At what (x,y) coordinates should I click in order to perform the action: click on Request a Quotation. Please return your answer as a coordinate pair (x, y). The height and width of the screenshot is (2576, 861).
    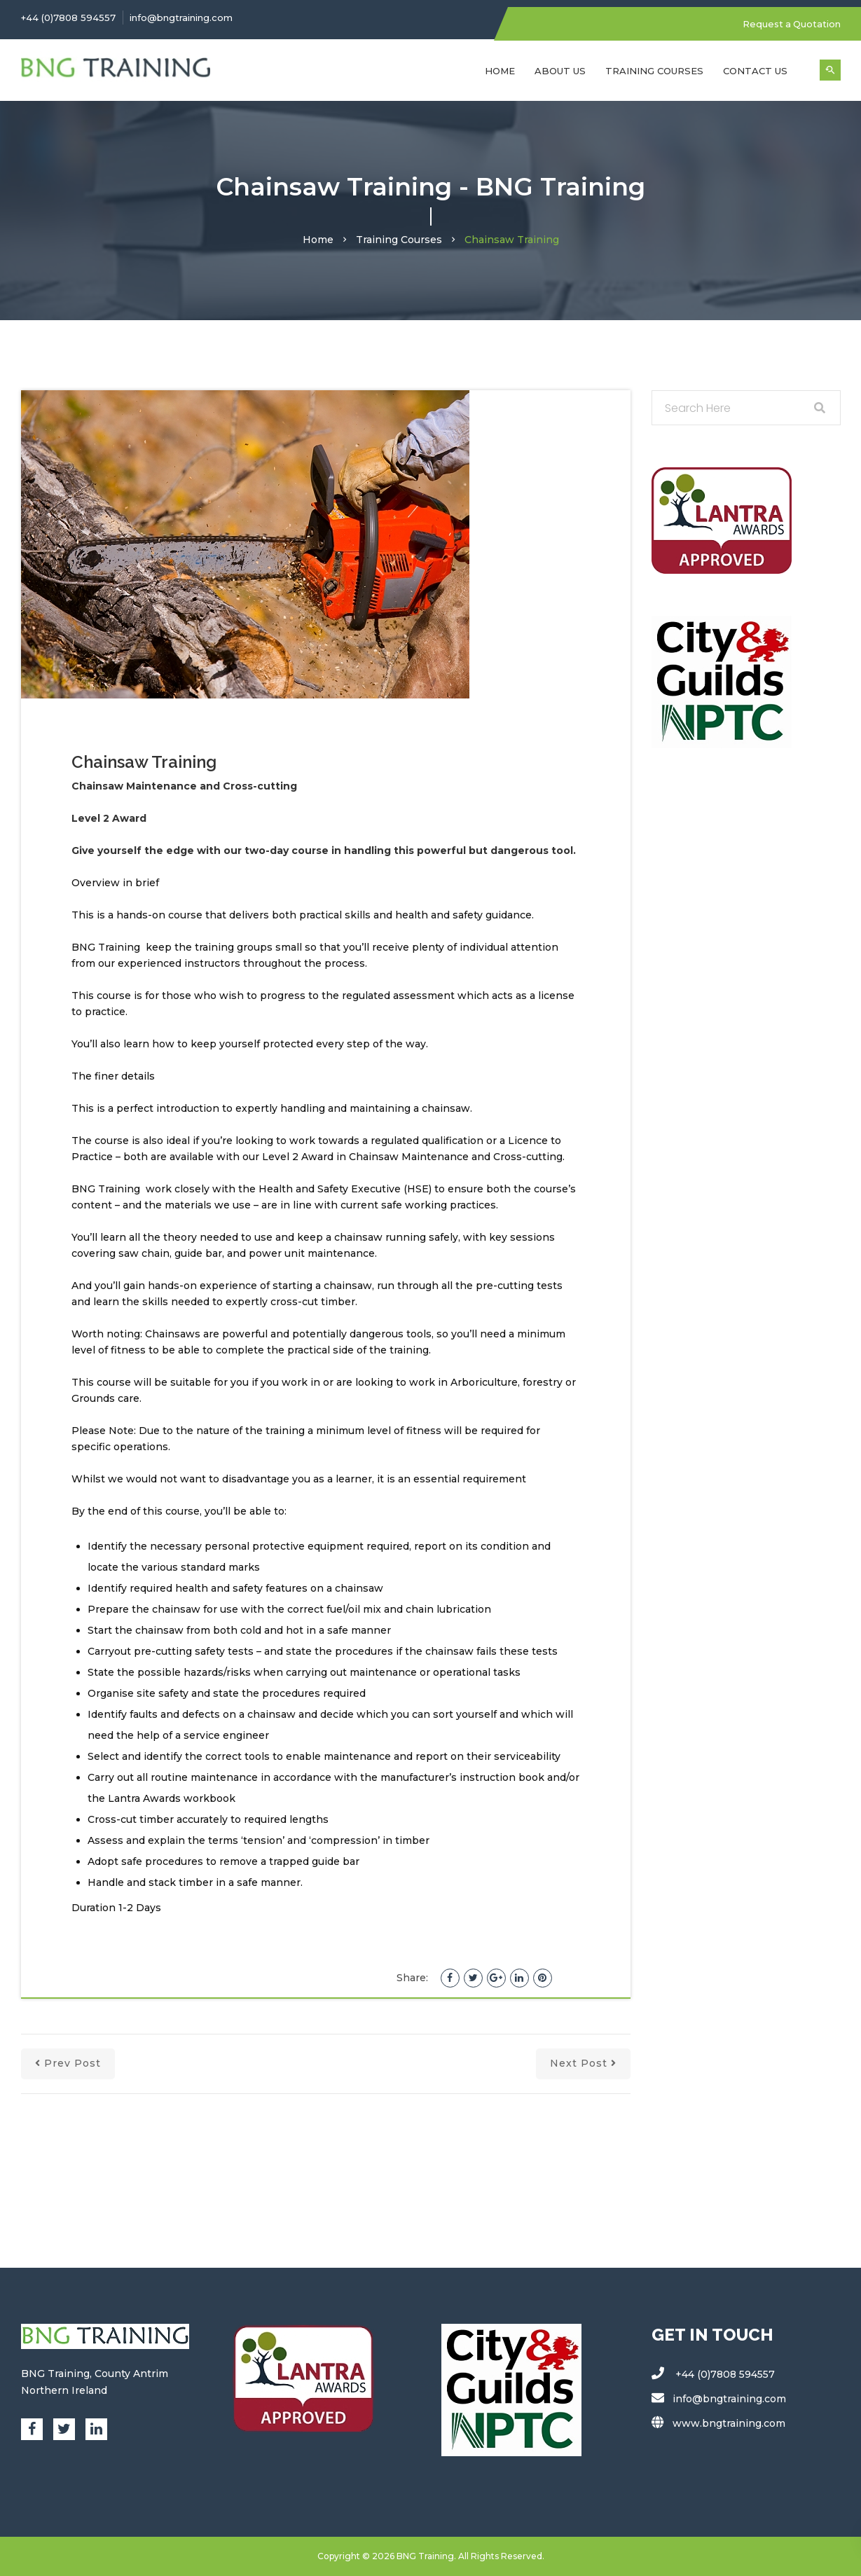
    Looking at the image, I should click on (791, 23).